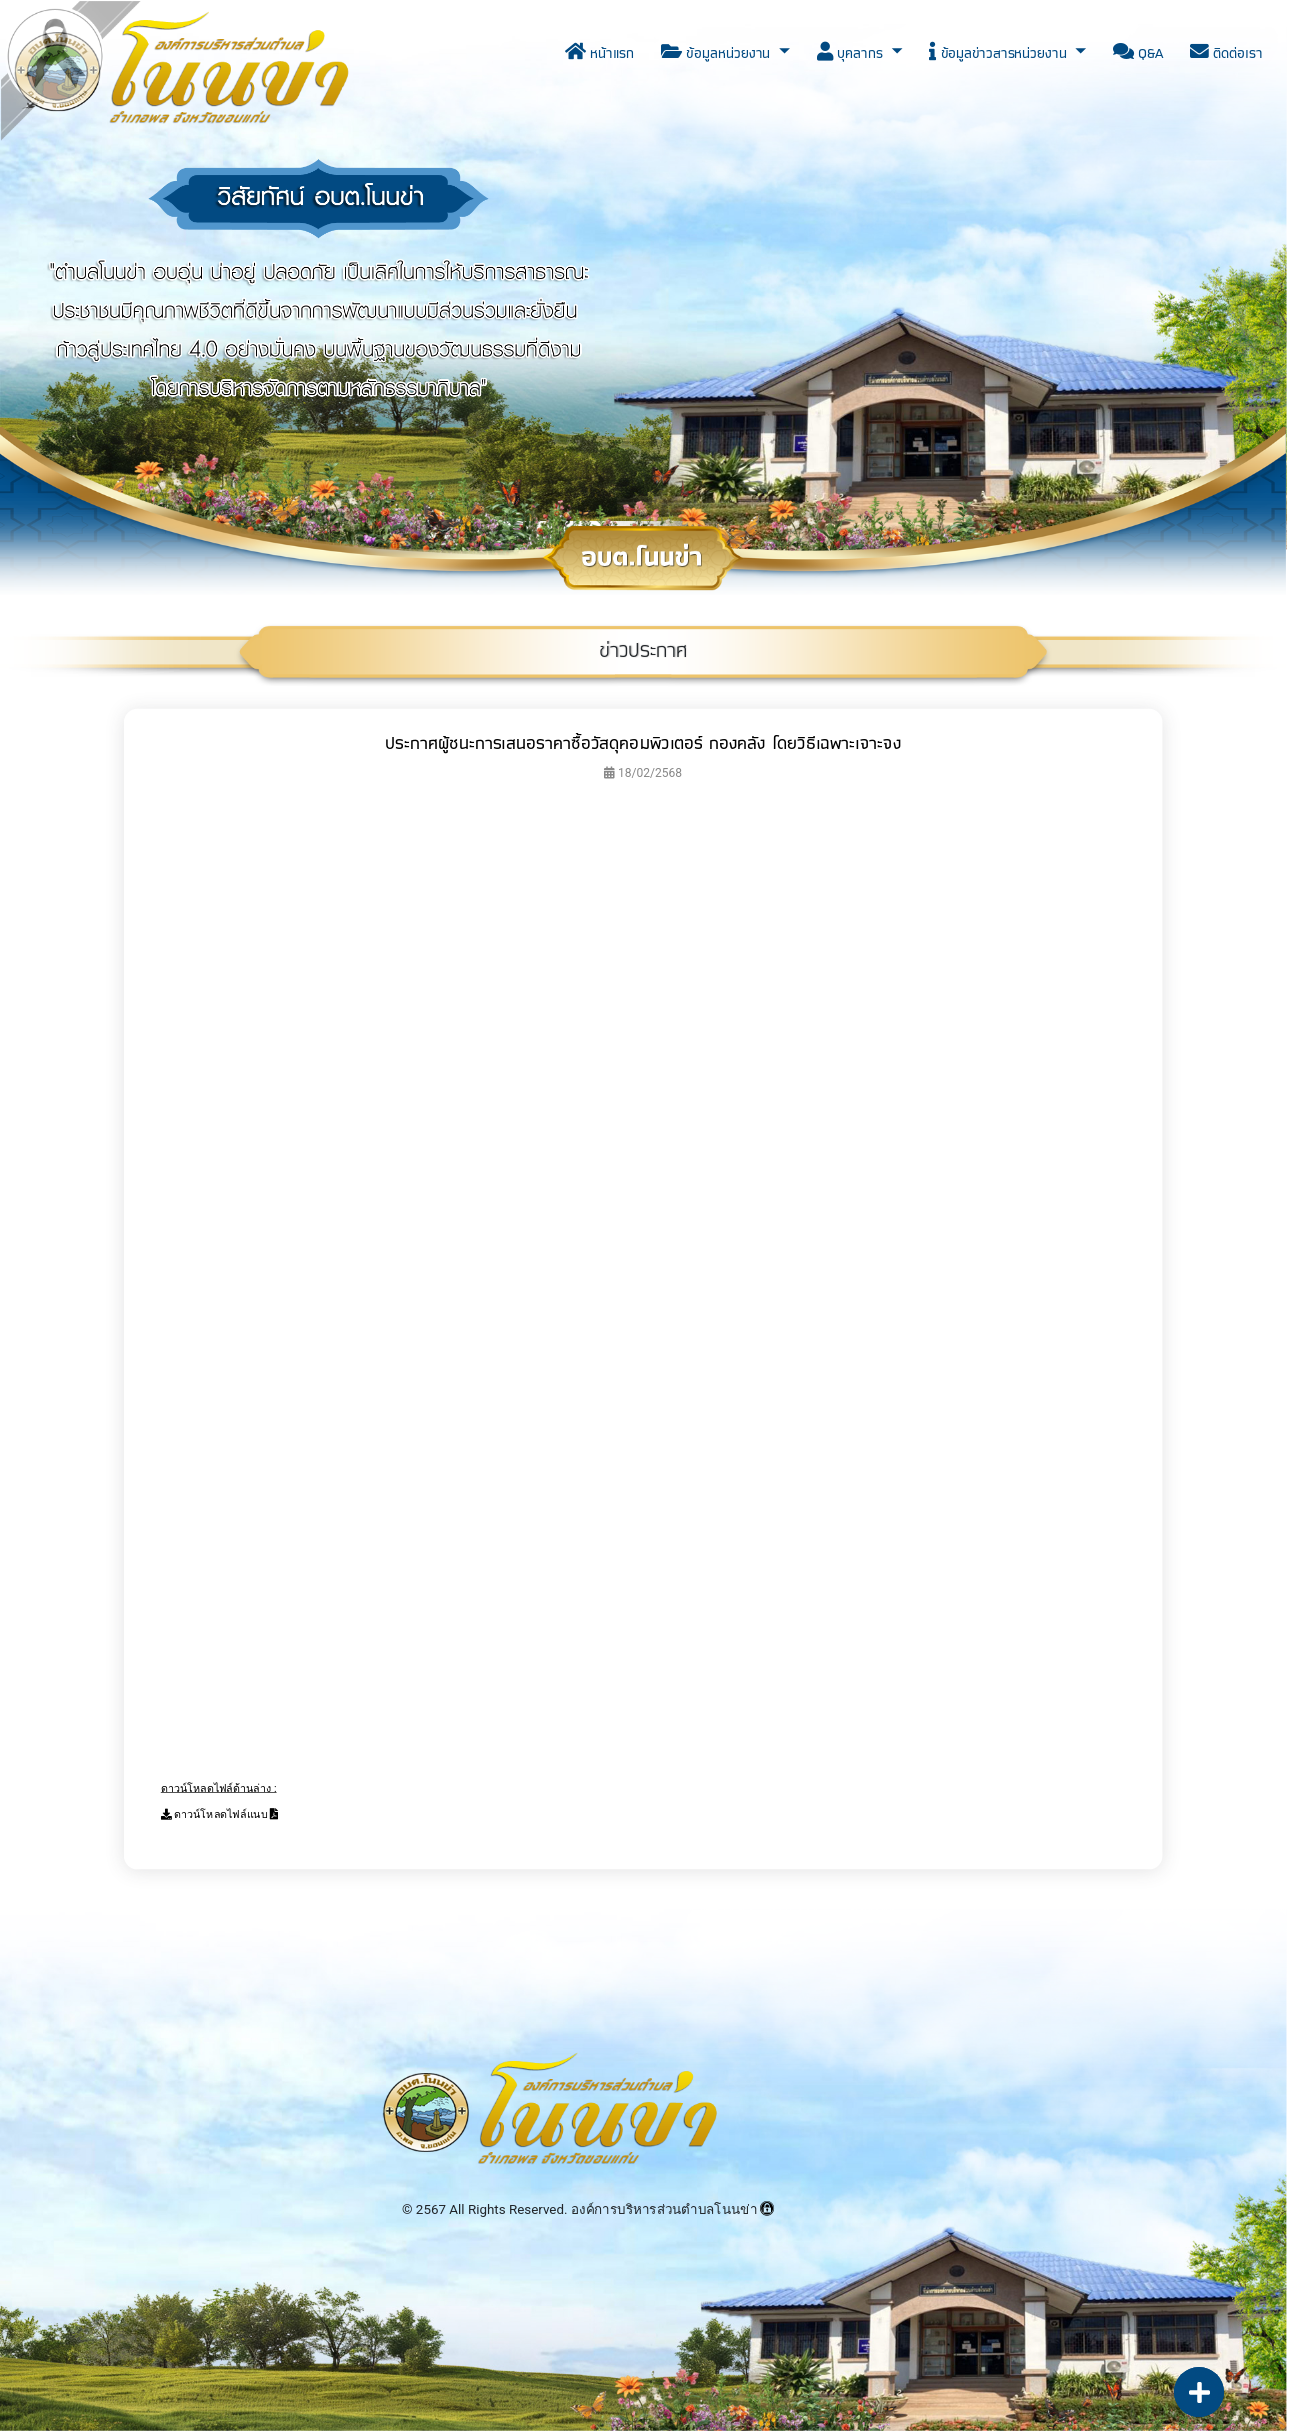  I want to click on ดาวน์โหลดไฟล์แนบ, so click(220, 1814).